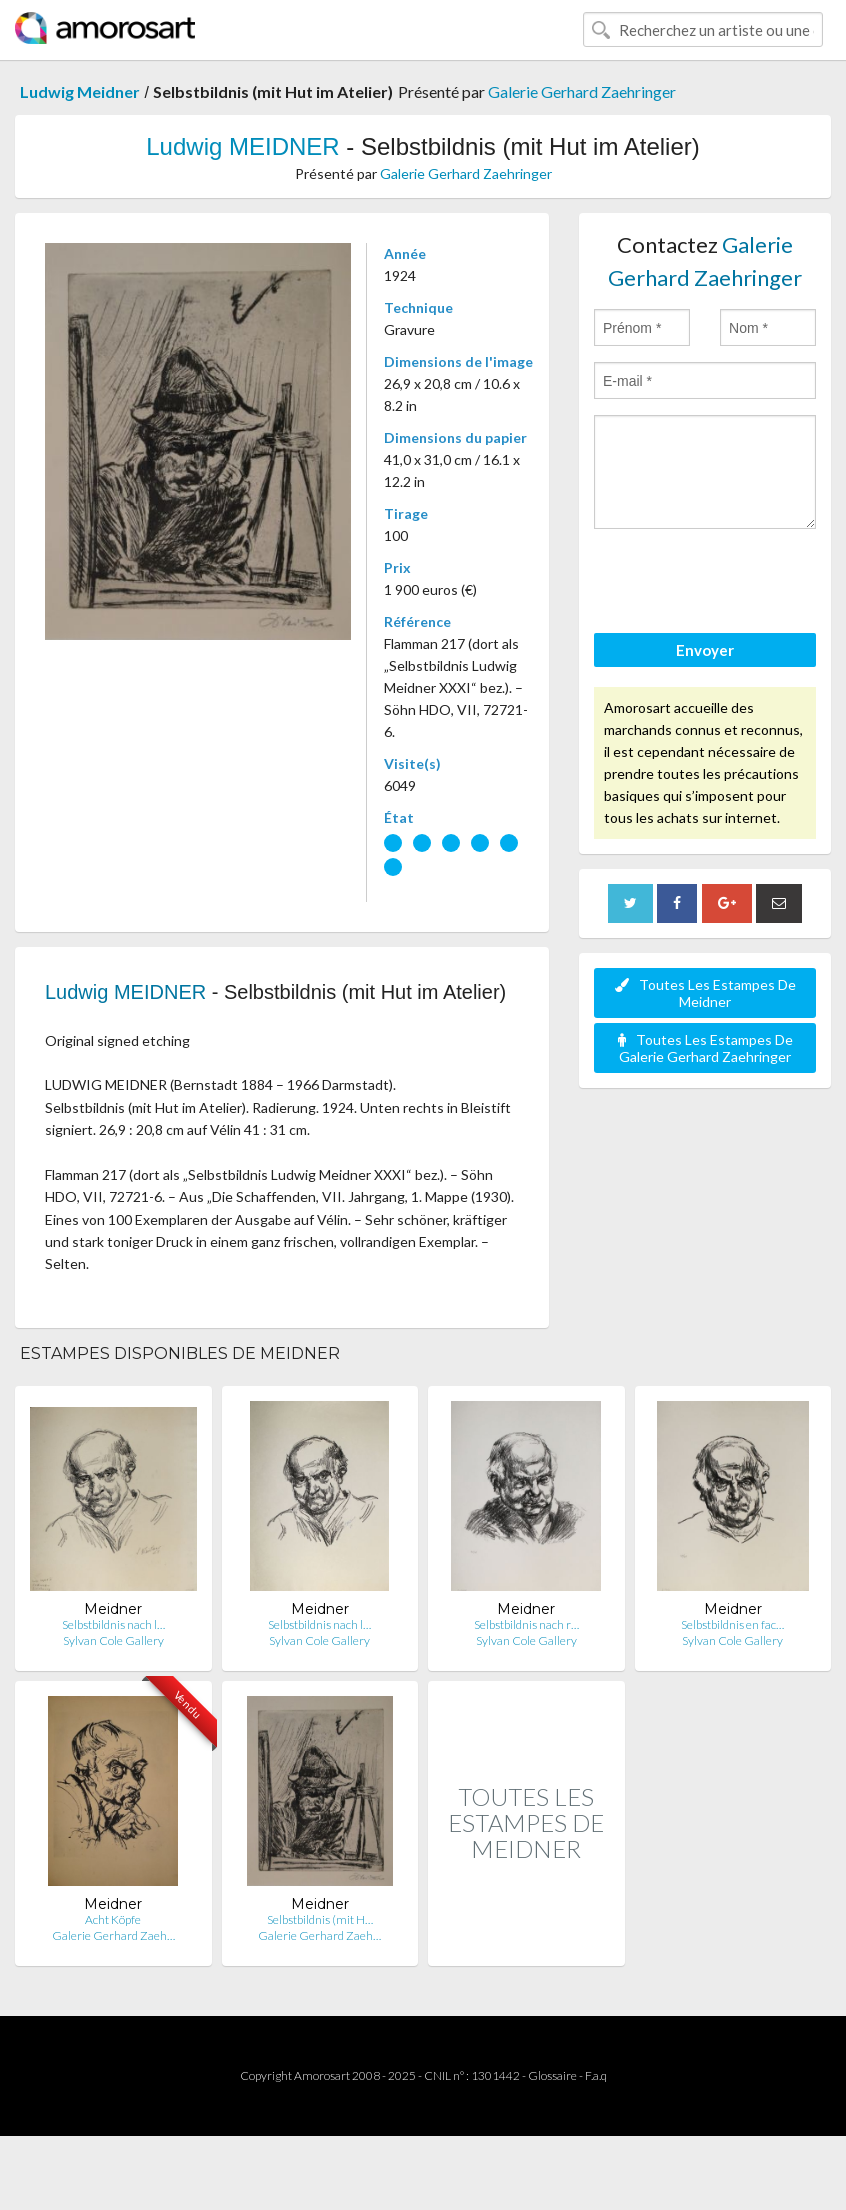 This screenshot has height=2210, width=846. What do you see at coordinates (80, 91) in the screenshot?
I see `Ludwig Meidner` at bounding box center [80, 91].